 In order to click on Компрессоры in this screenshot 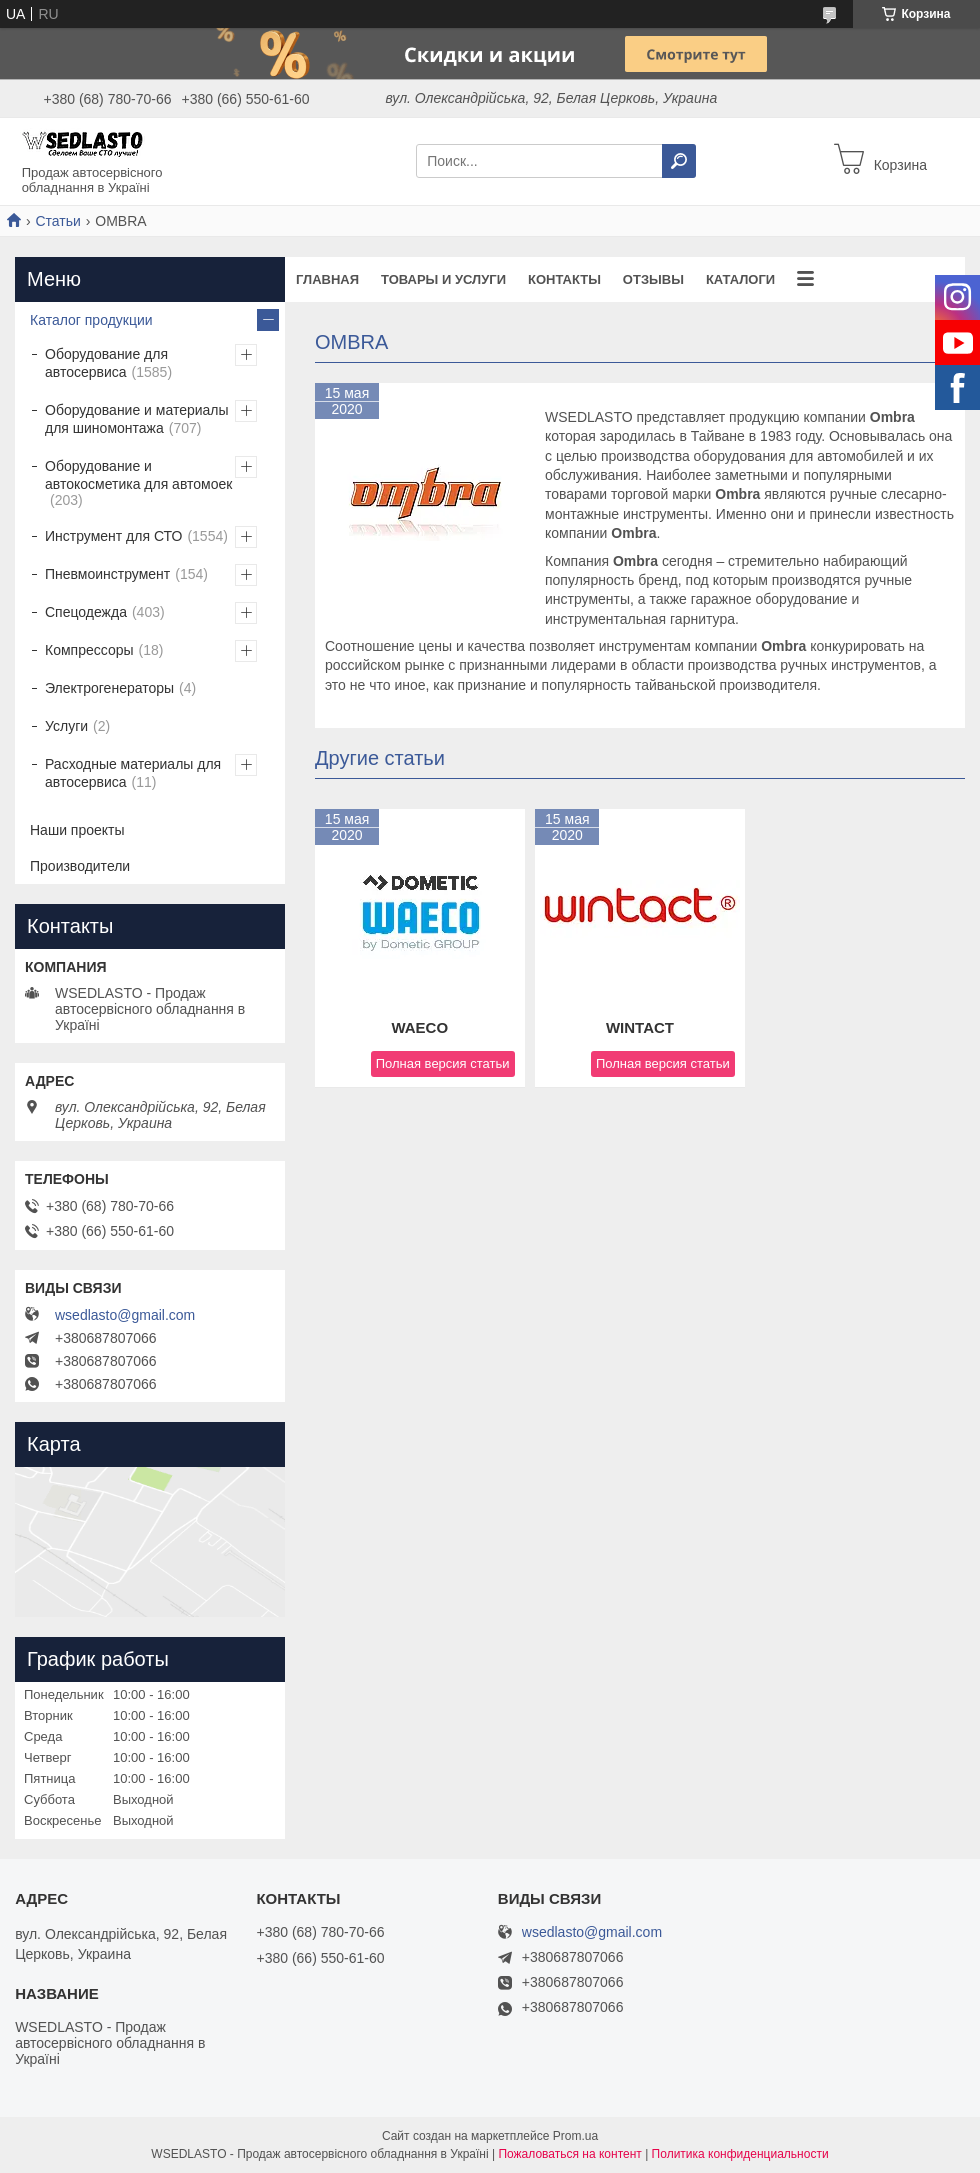, I will do `click(89, 650)`.